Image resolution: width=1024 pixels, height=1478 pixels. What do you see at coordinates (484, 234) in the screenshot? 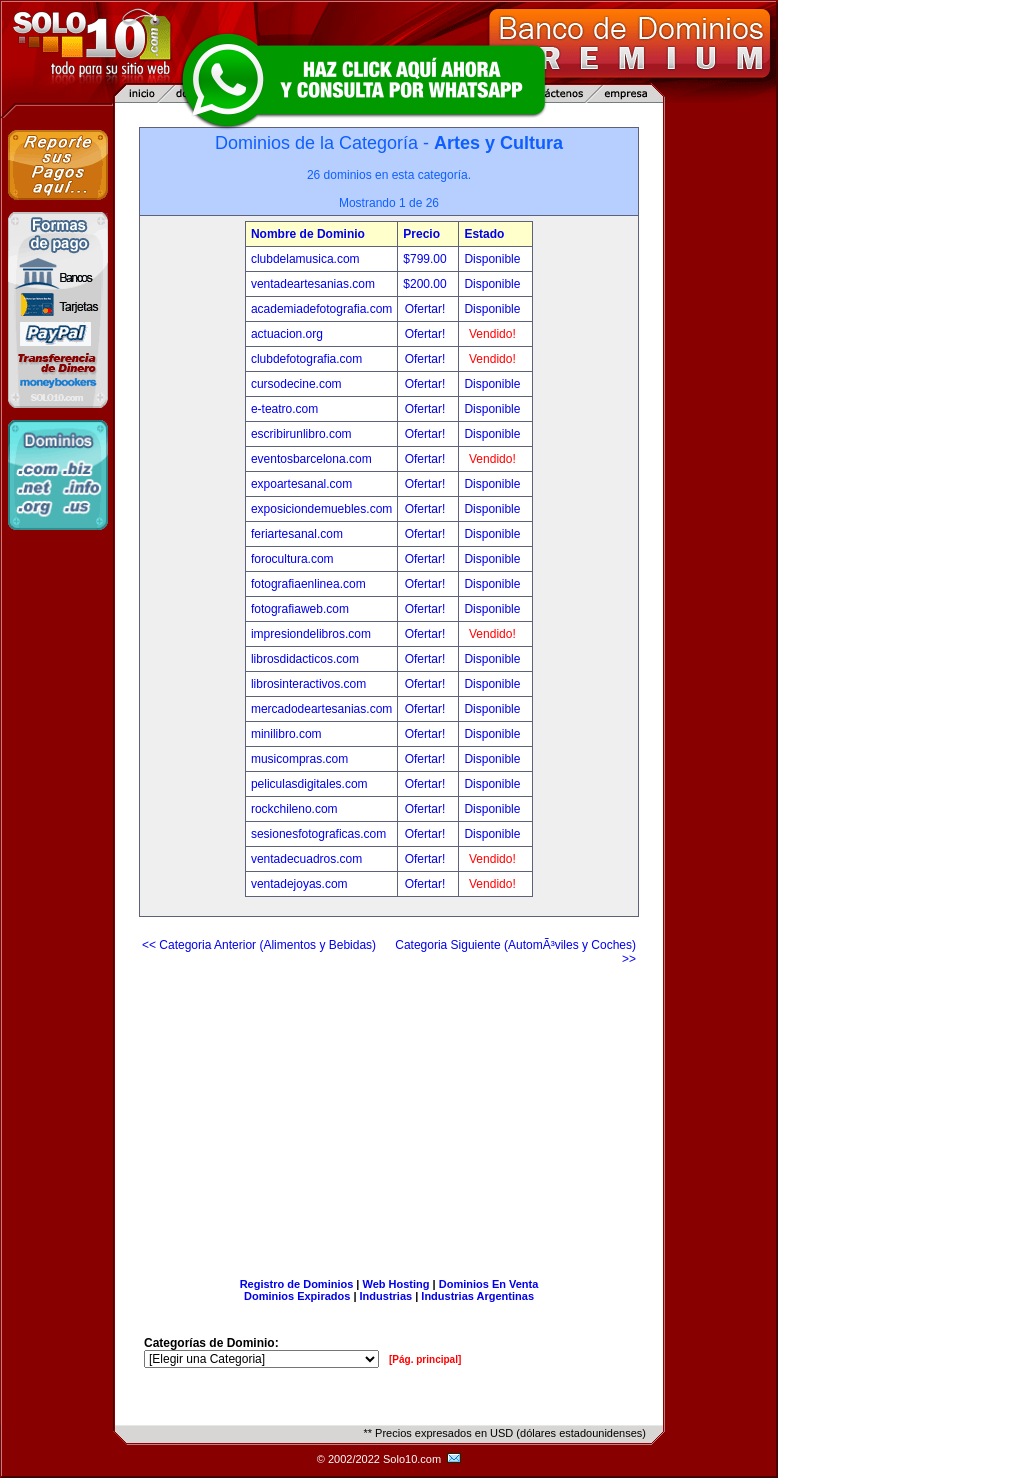
I see `Estado` at bounding box center [484, 234].